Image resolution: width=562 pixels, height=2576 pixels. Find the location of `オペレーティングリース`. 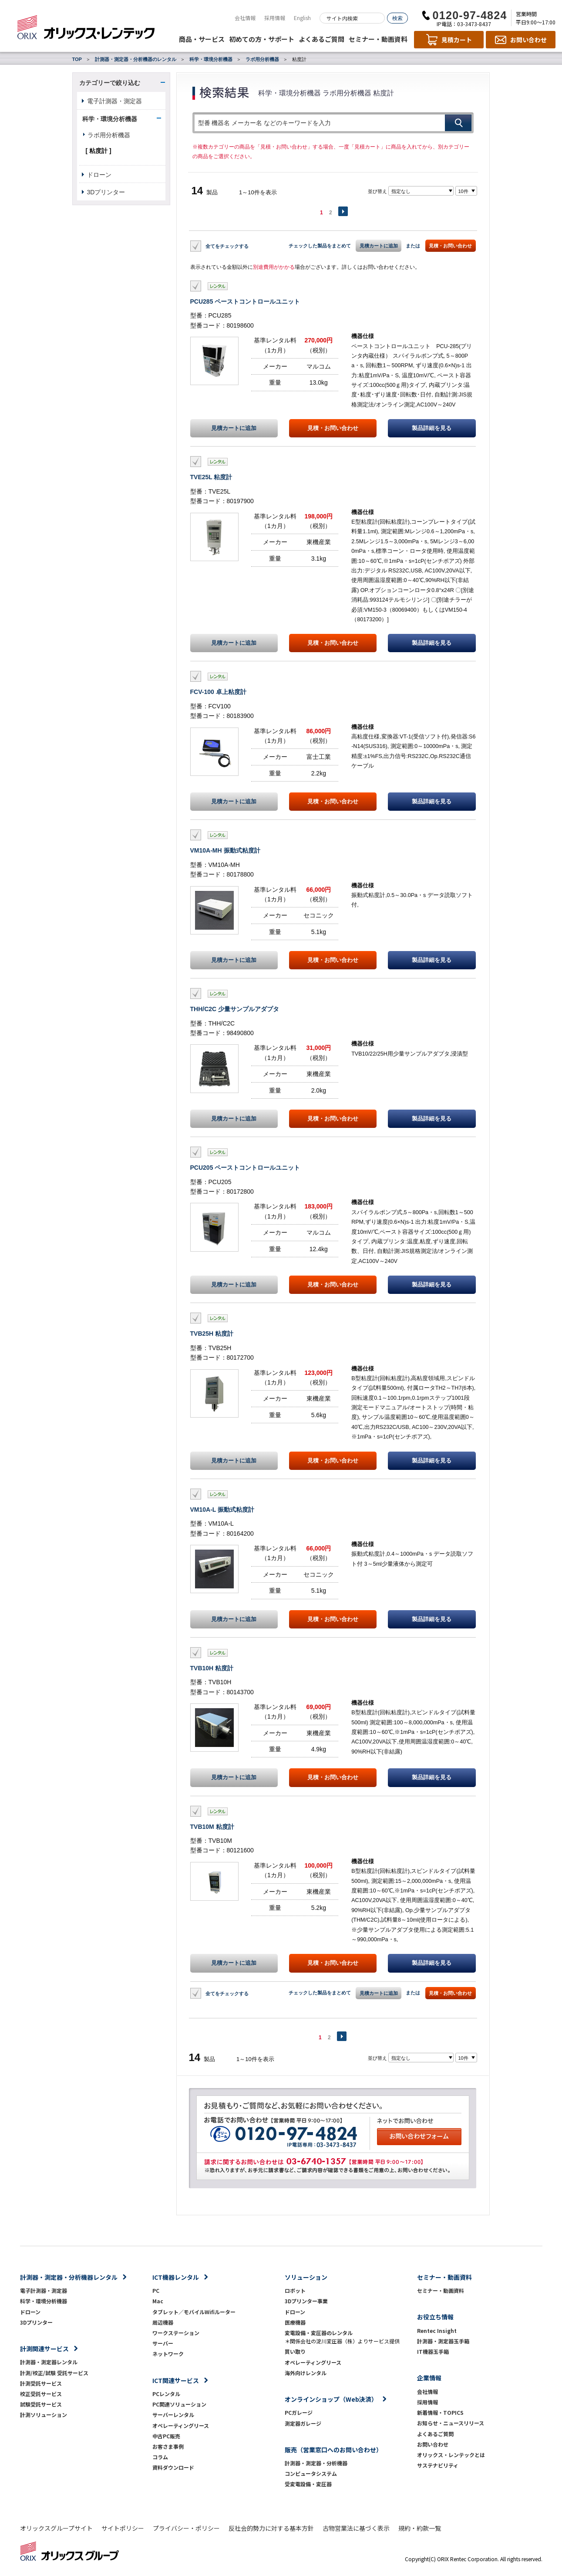

オペレーティングリース is located at coordinates (180, 2425).